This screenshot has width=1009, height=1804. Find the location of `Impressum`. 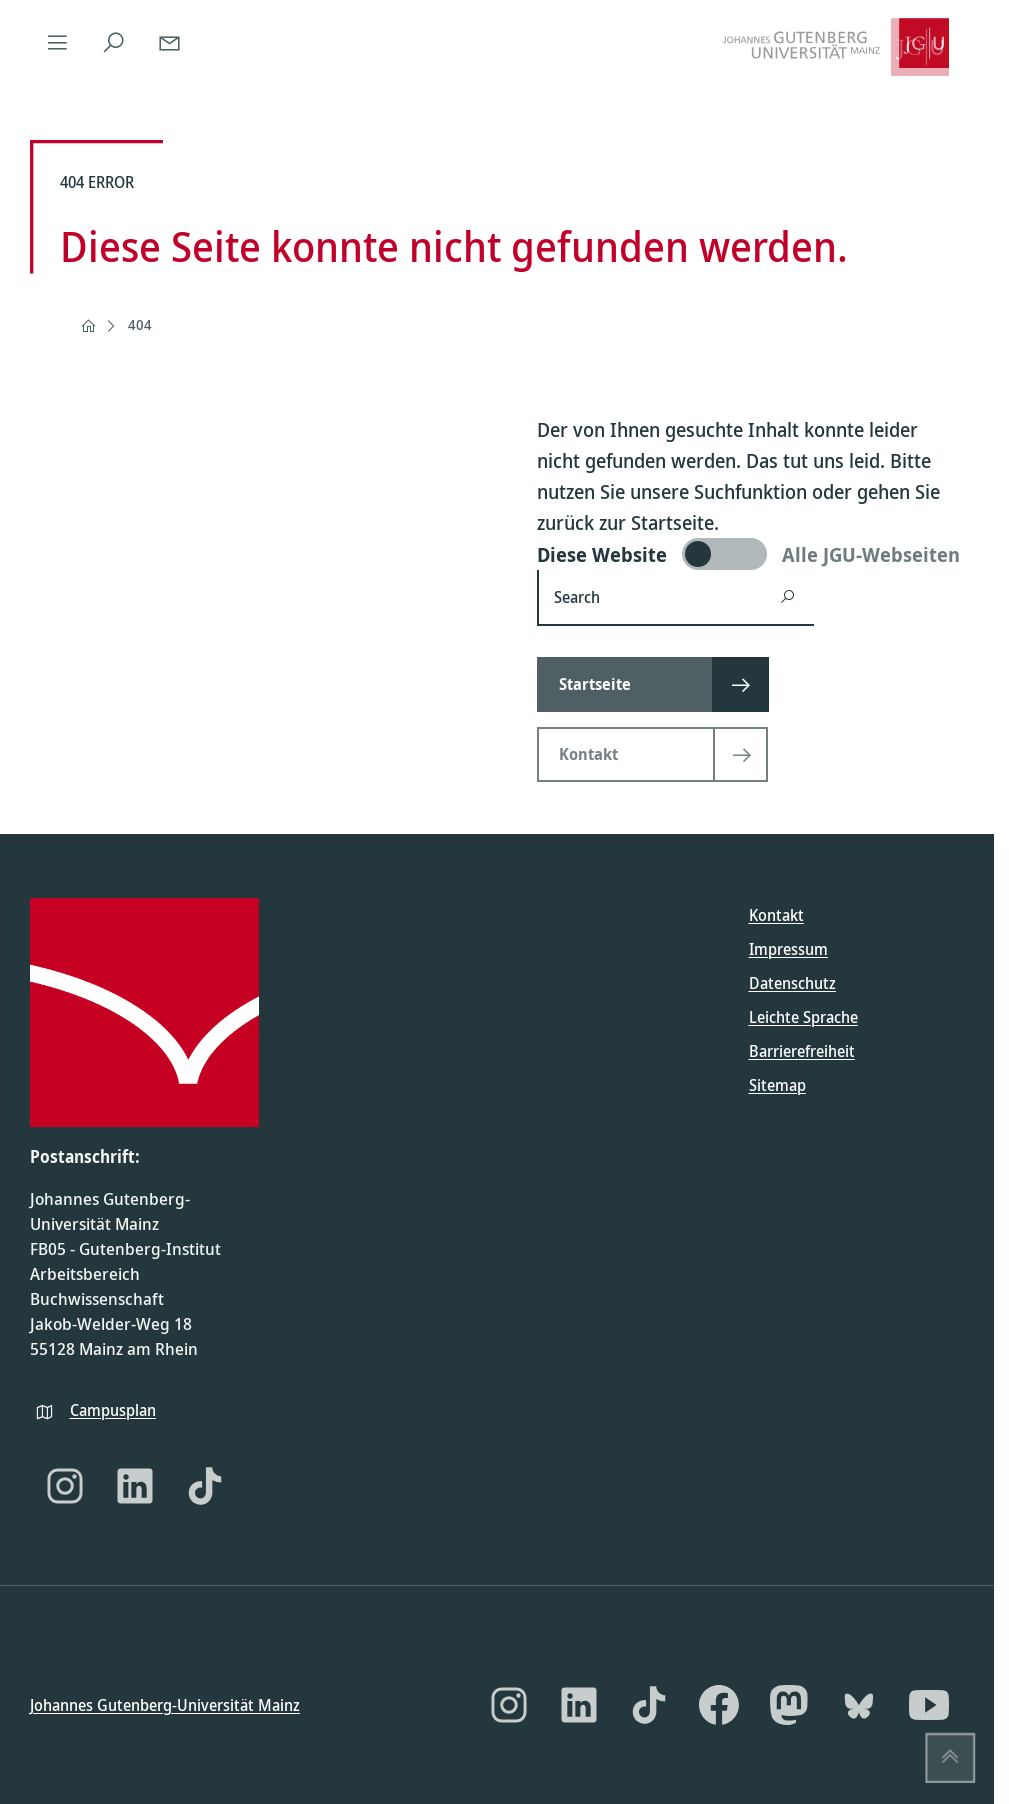

Impressum is located at coordinates (788, 949).